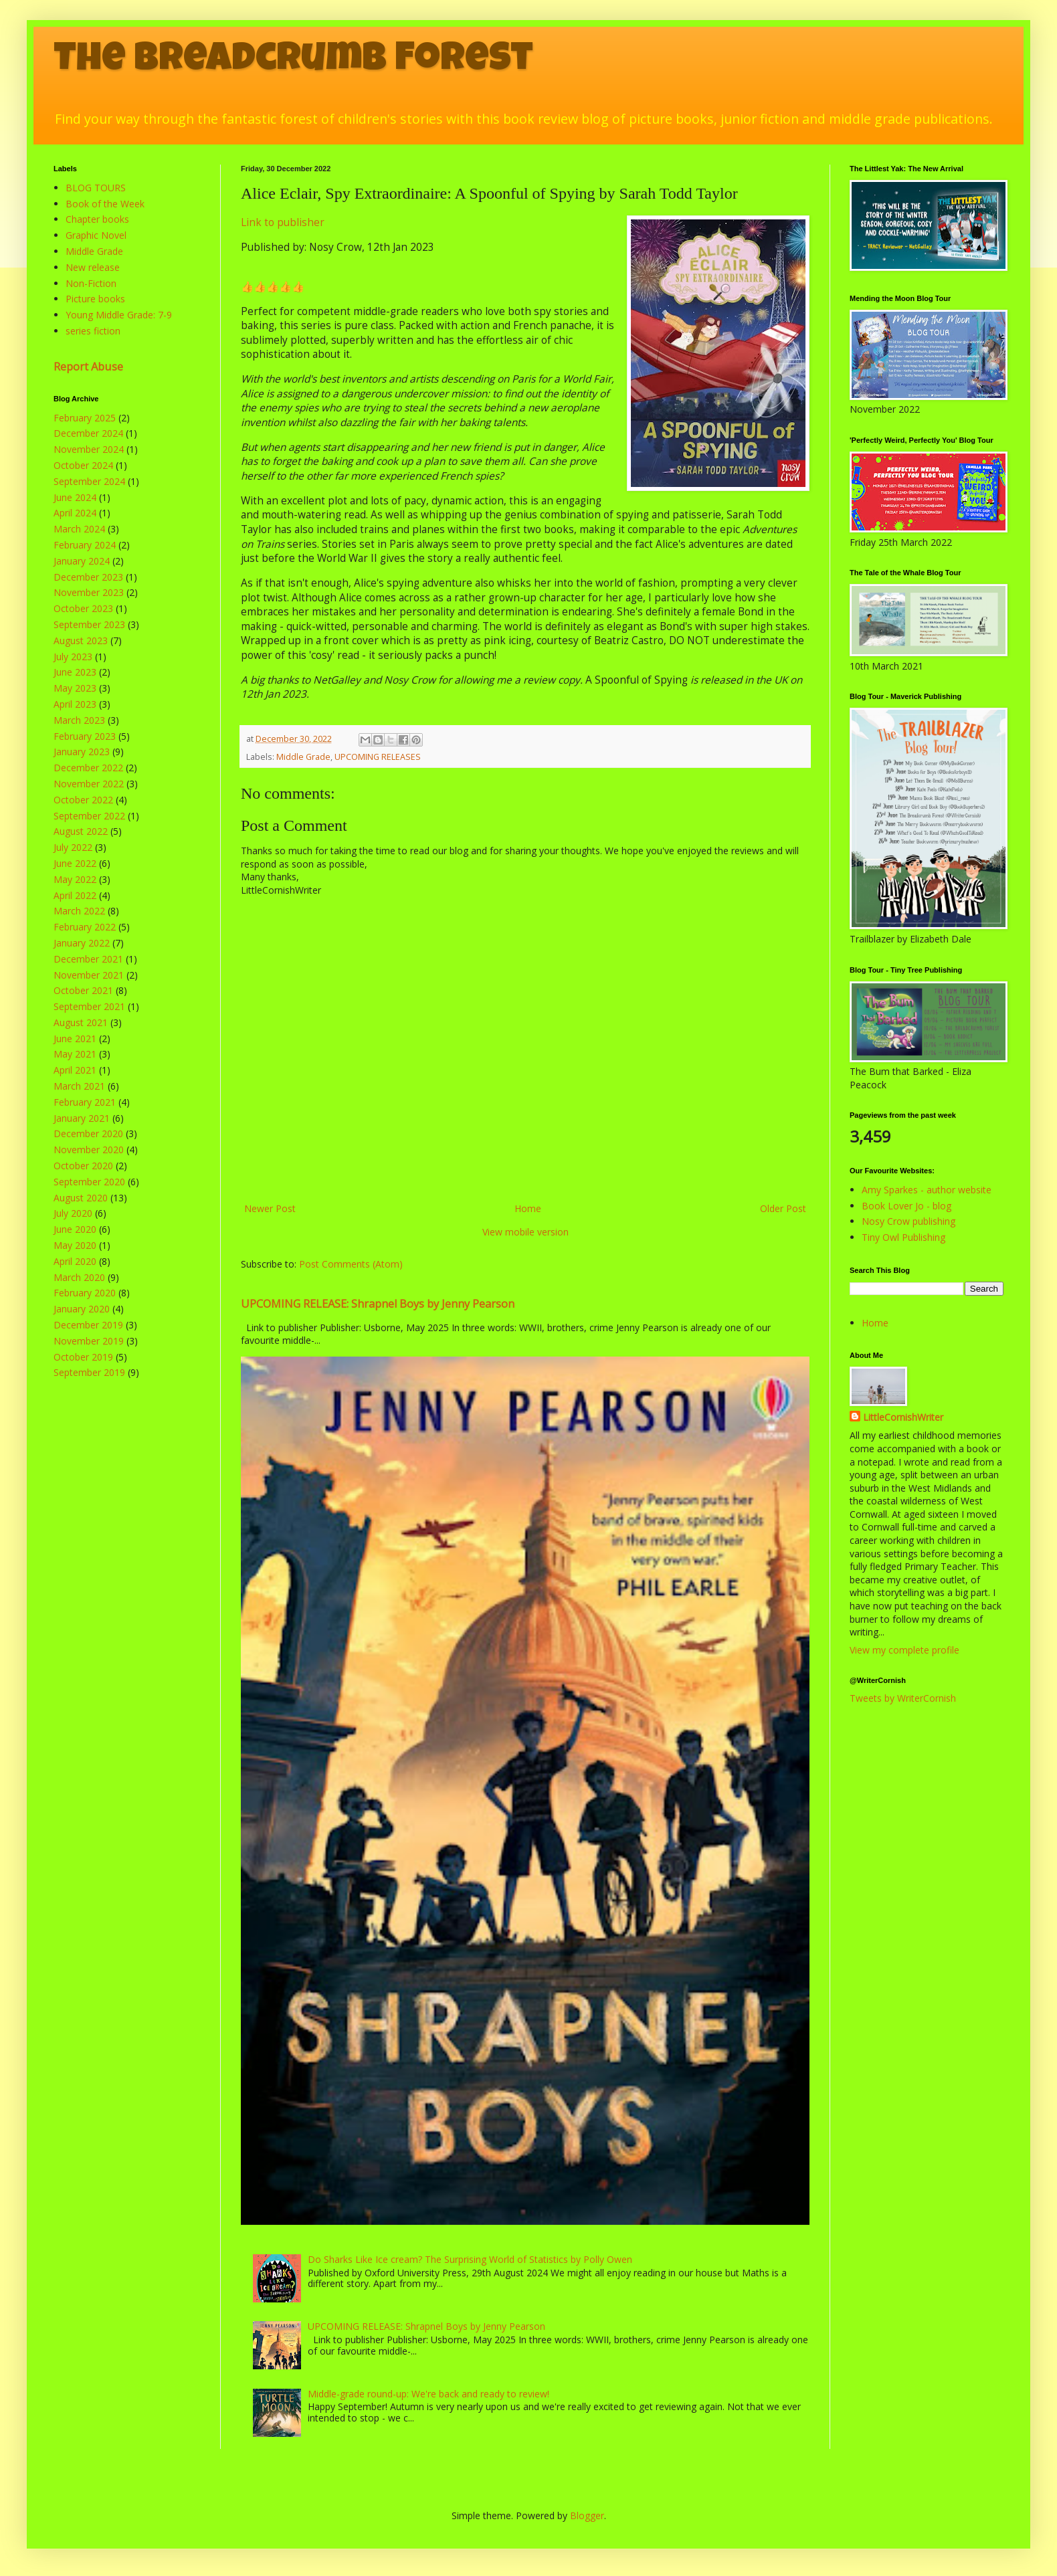 The height and width of the screenshot is (2576, 1057). I want to click on Chapter books, so click(97, 219).